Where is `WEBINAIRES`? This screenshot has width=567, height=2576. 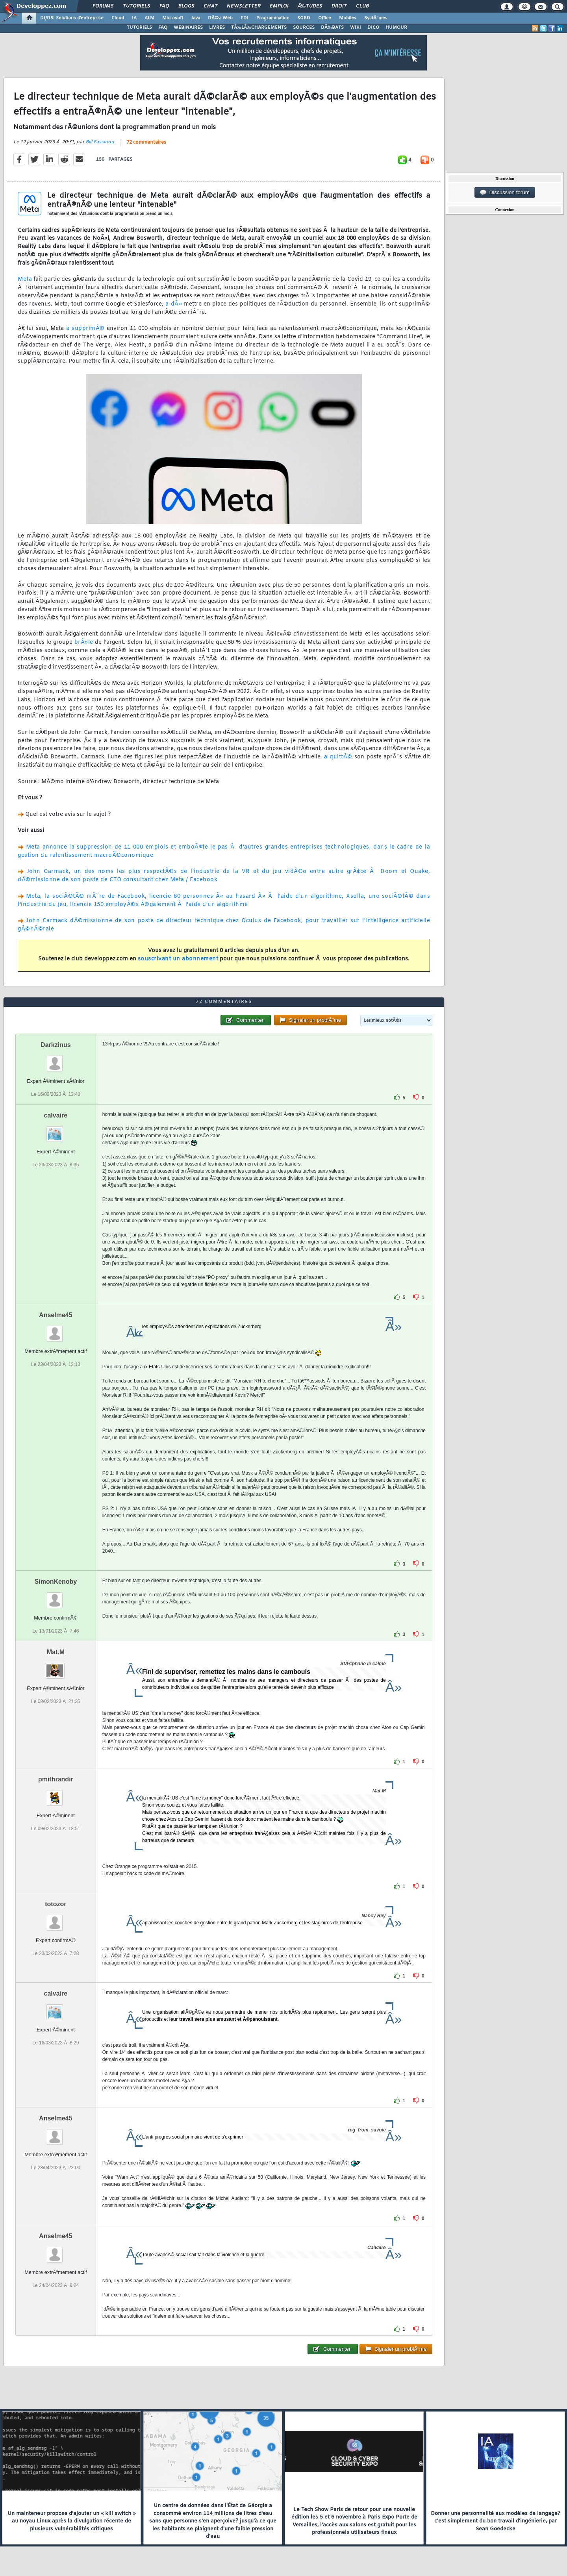
WEBINAIRES is located at coordinates (188, 27).